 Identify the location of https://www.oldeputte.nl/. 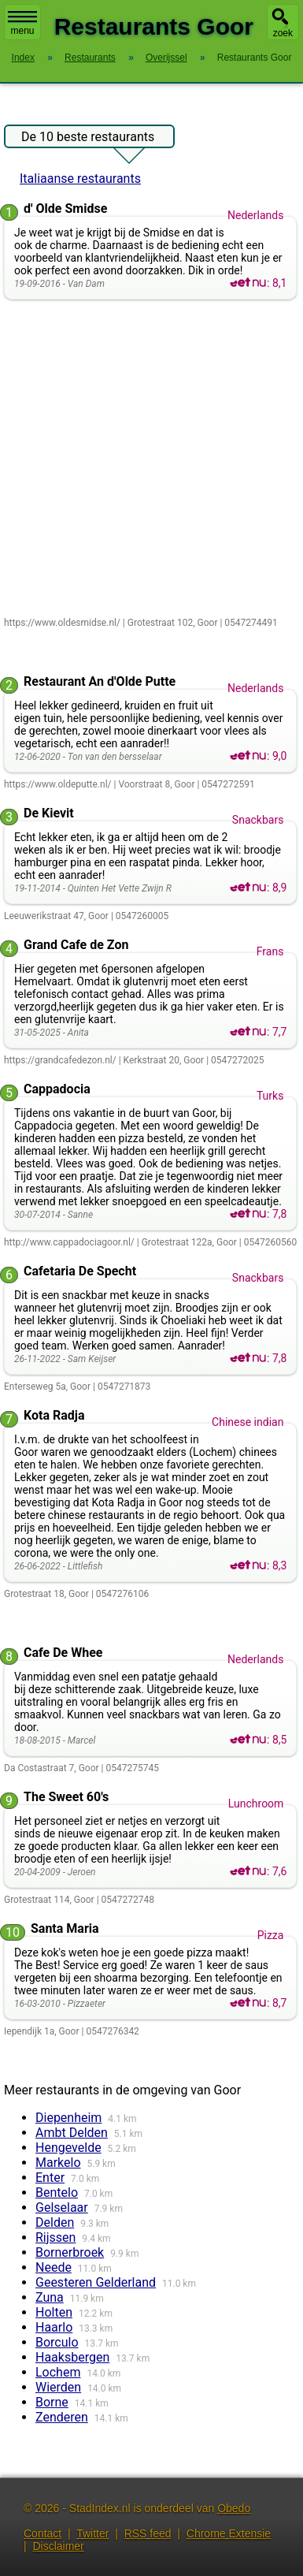
(58, 784).